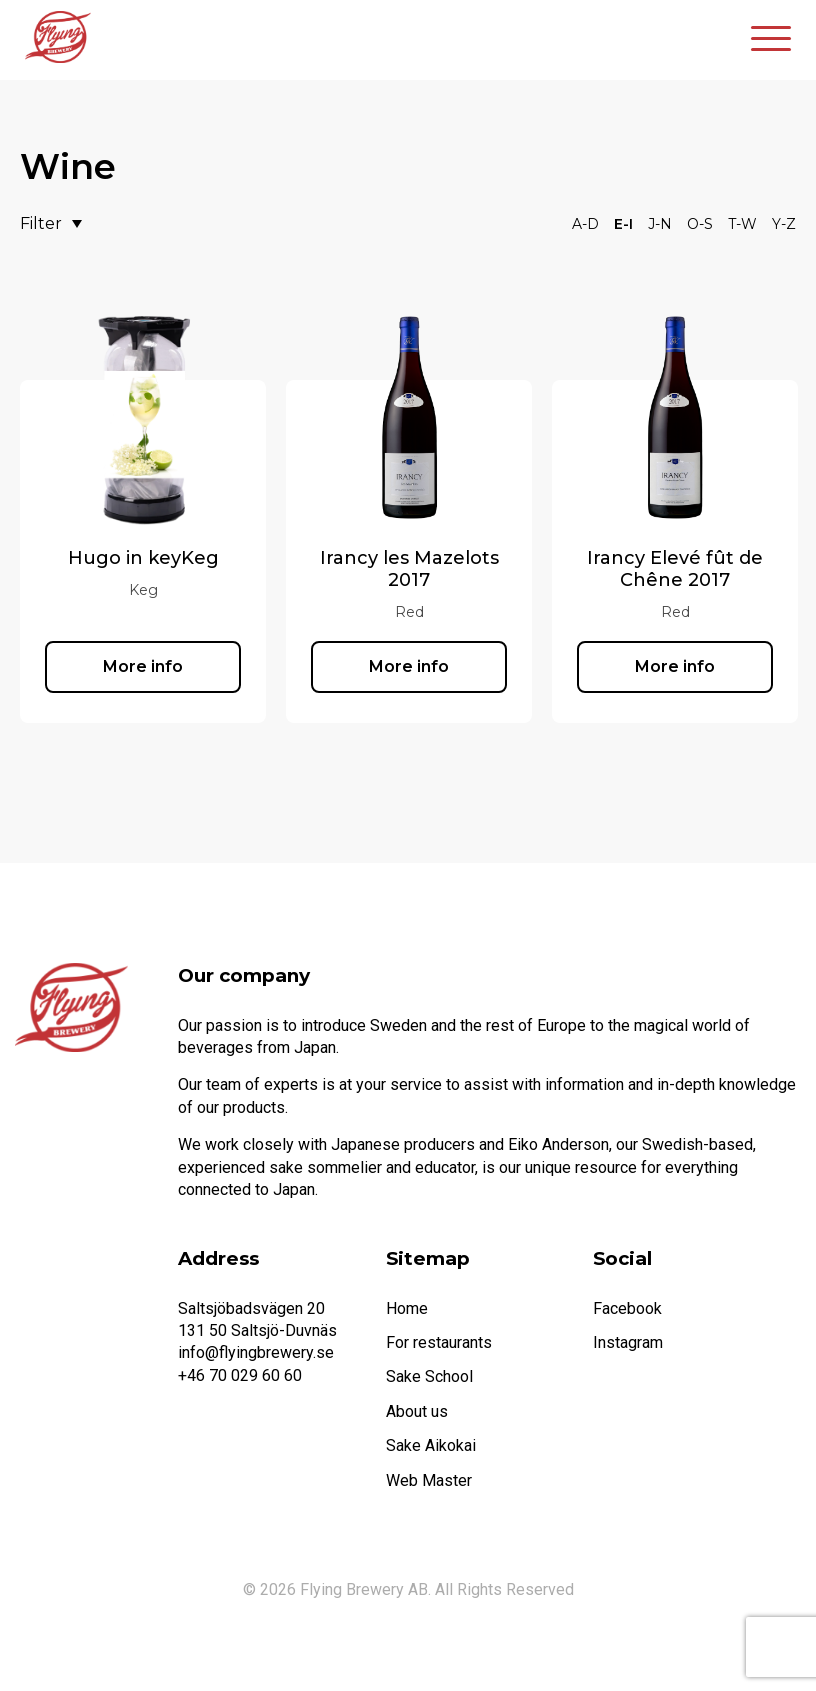 The image size is (816, 1691). What do you see at coordinates (627, 1308) in the screenshot?
I see `Facebook` at bounding box center [627, 1308].